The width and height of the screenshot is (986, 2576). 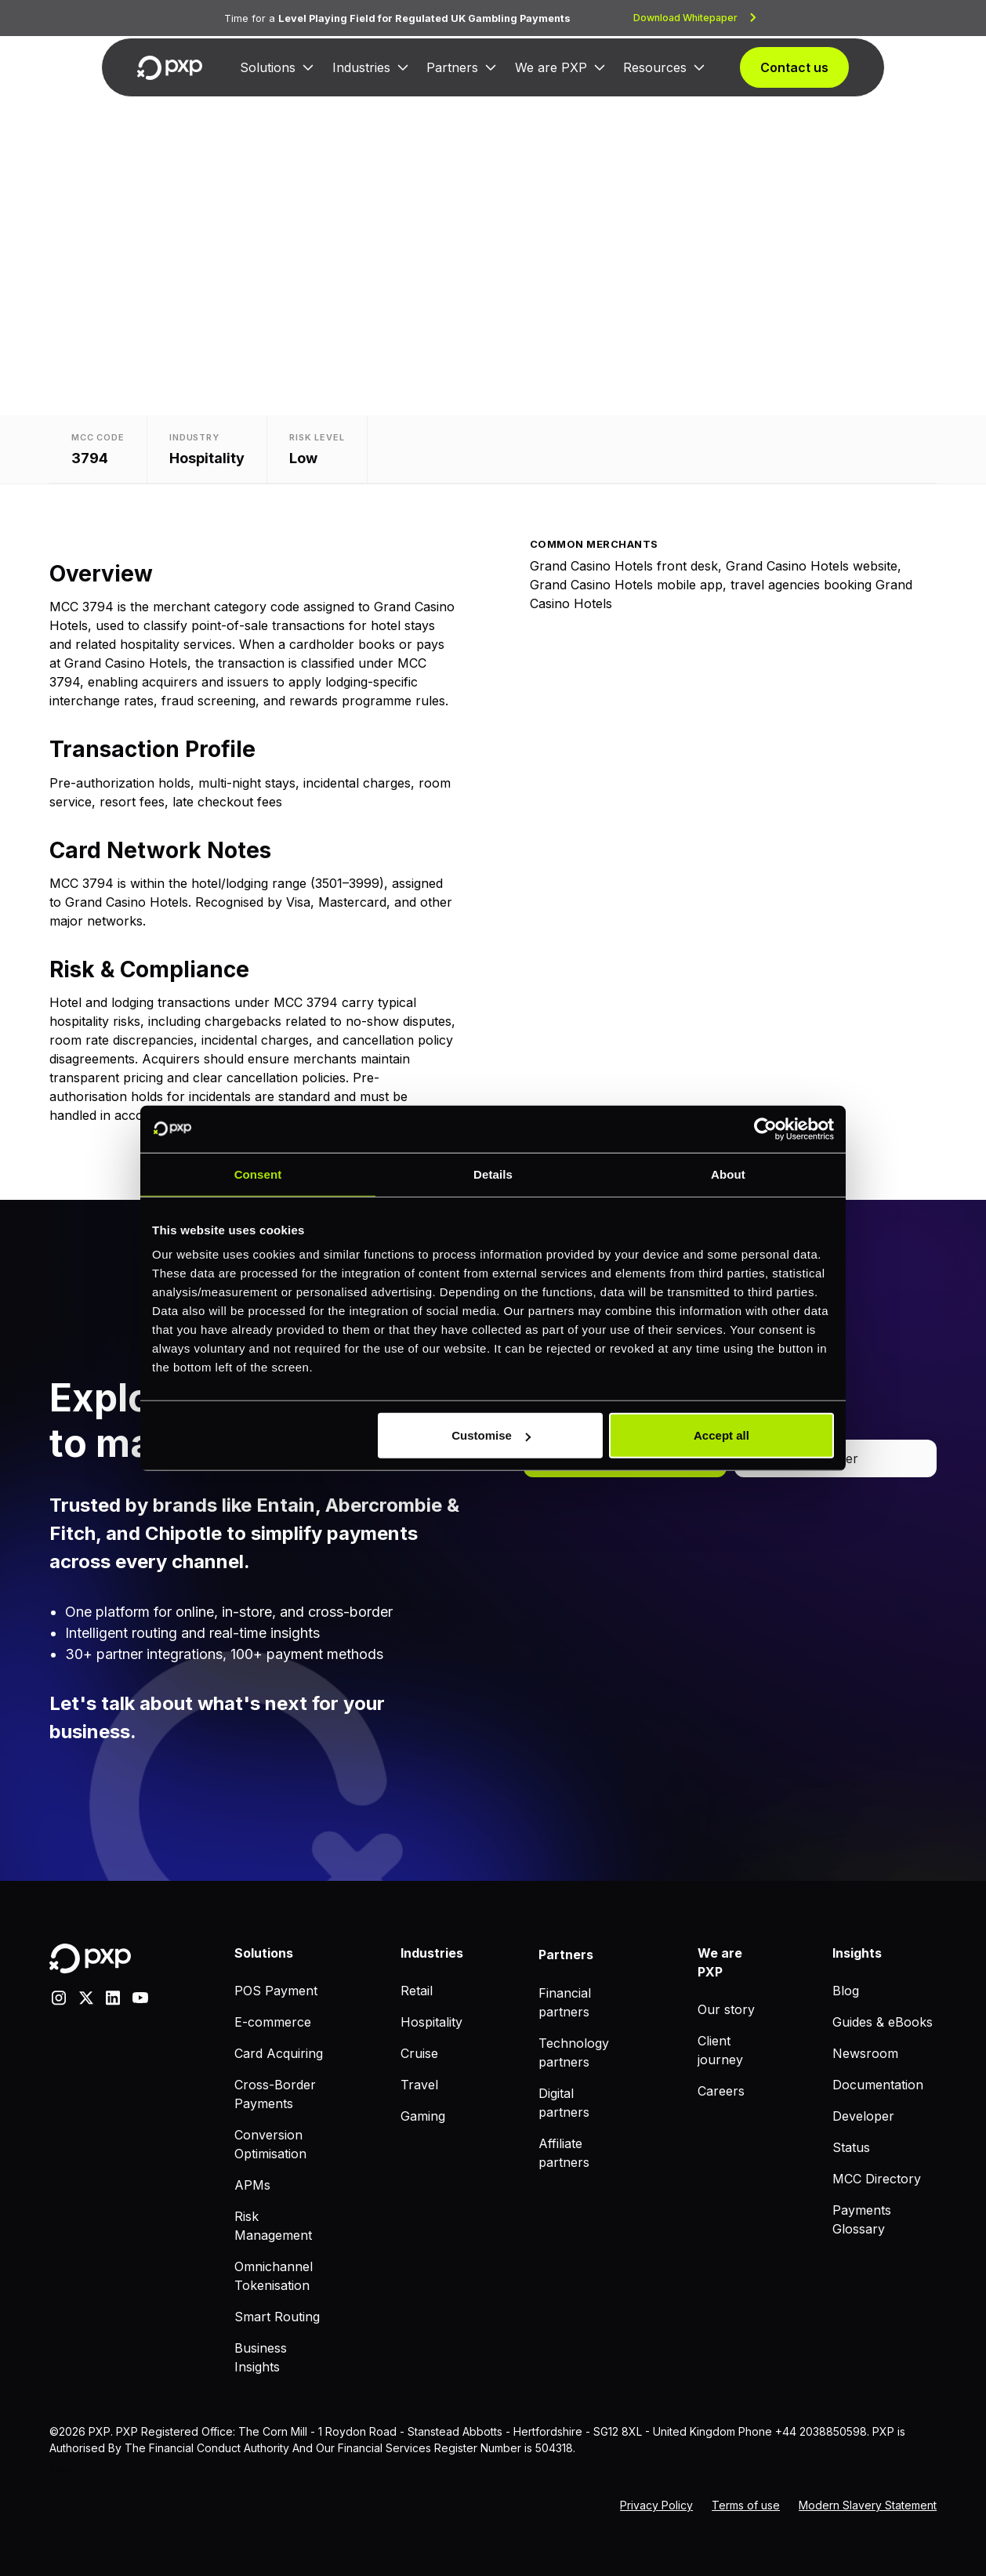 I want to click on Technology partners, so click(x=573, y=2052).